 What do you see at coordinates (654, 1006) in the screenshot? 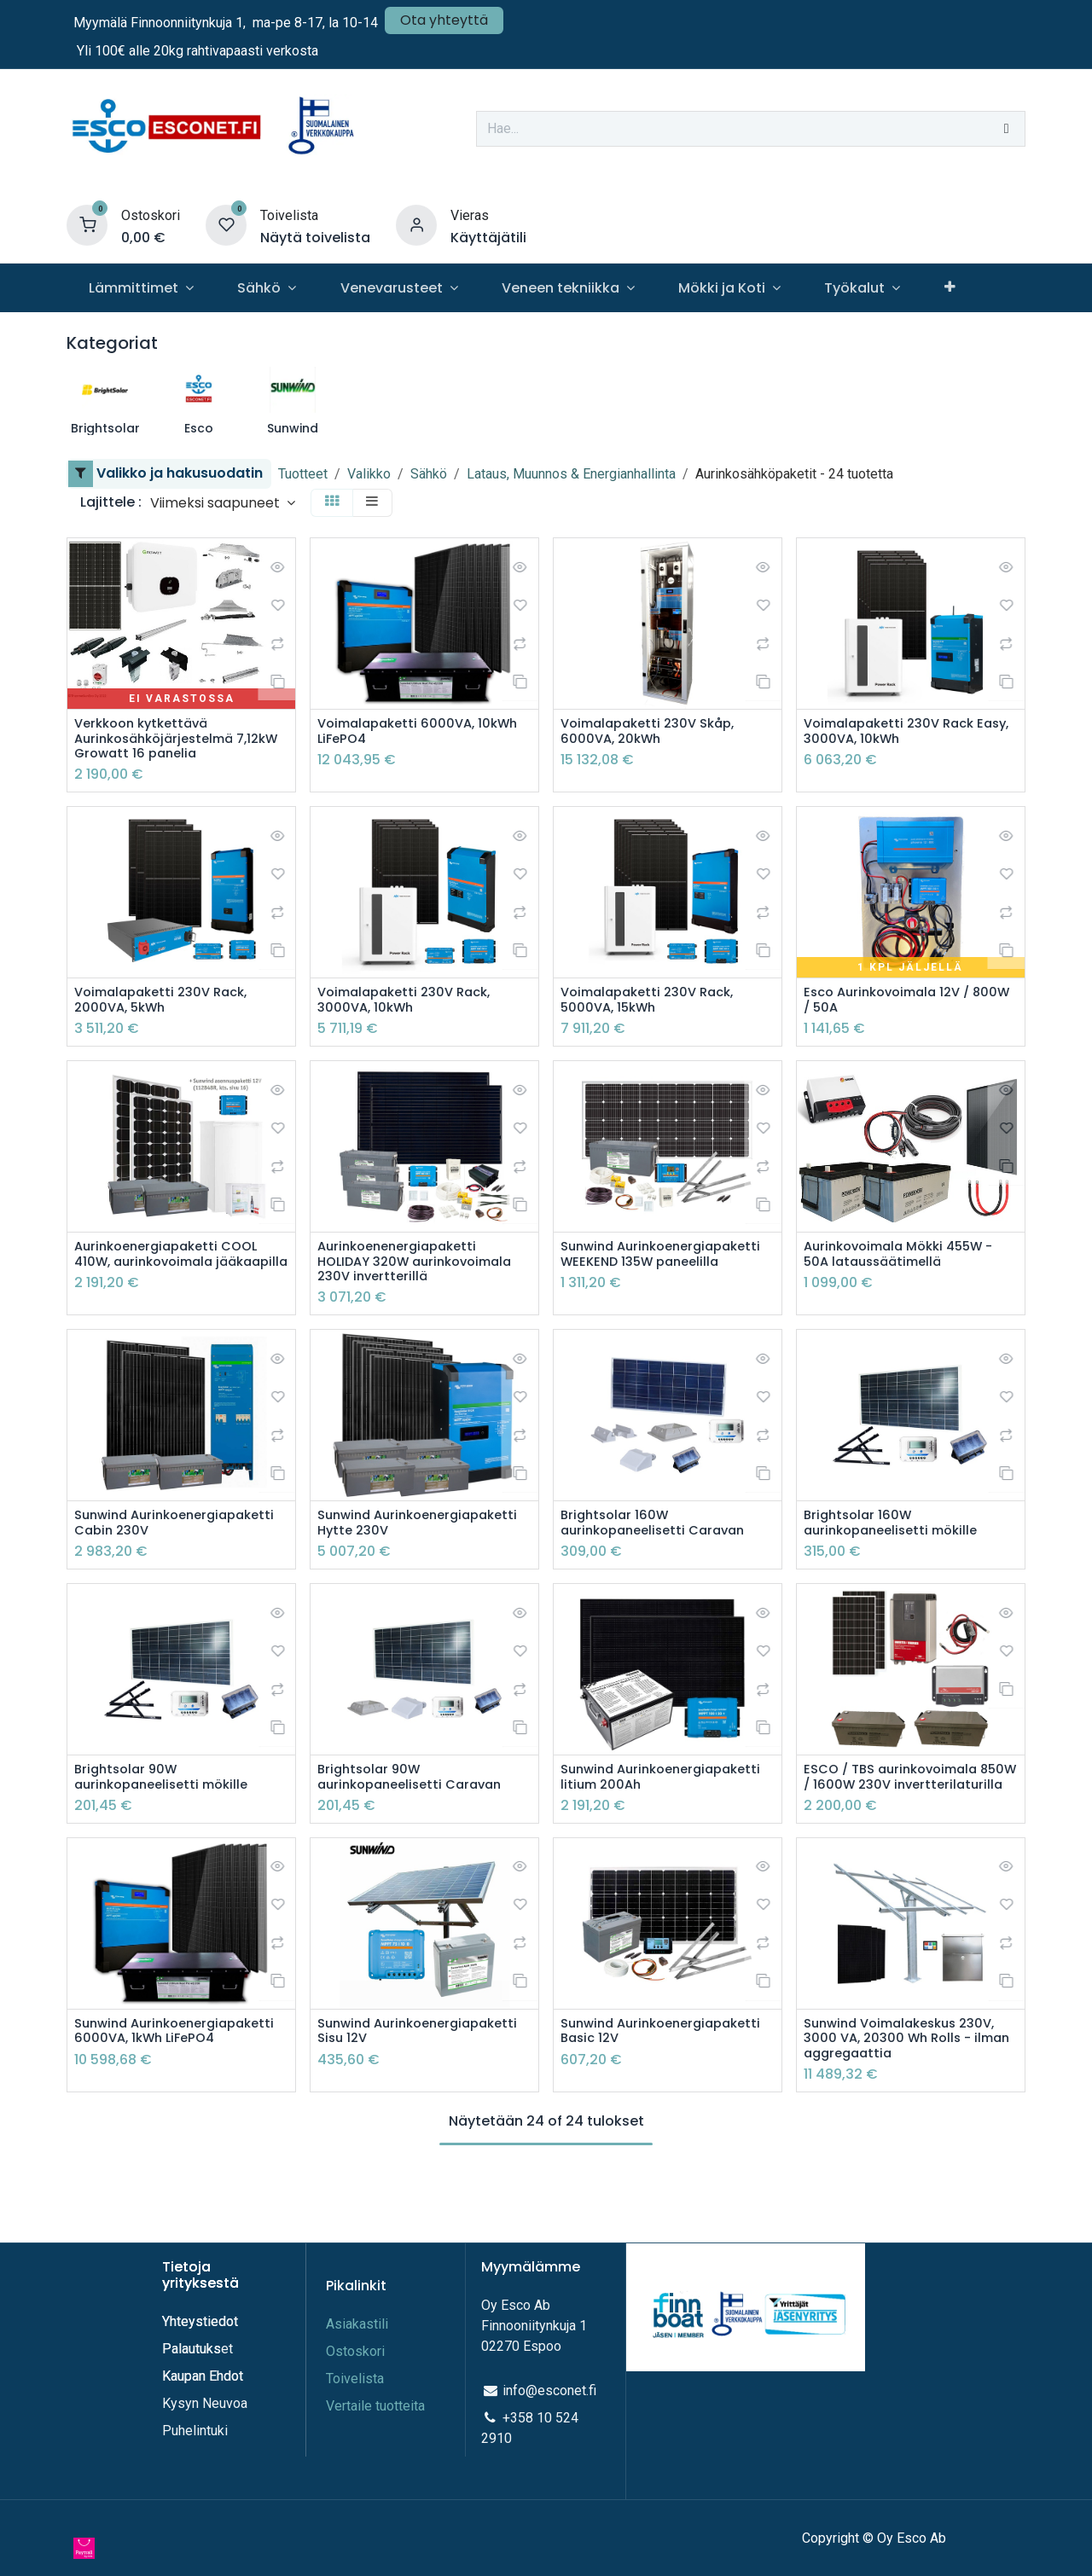
I see `Voimalapaketti 230V Rack, 5000VA, 15kWh` at bounding box center [654, 1006].